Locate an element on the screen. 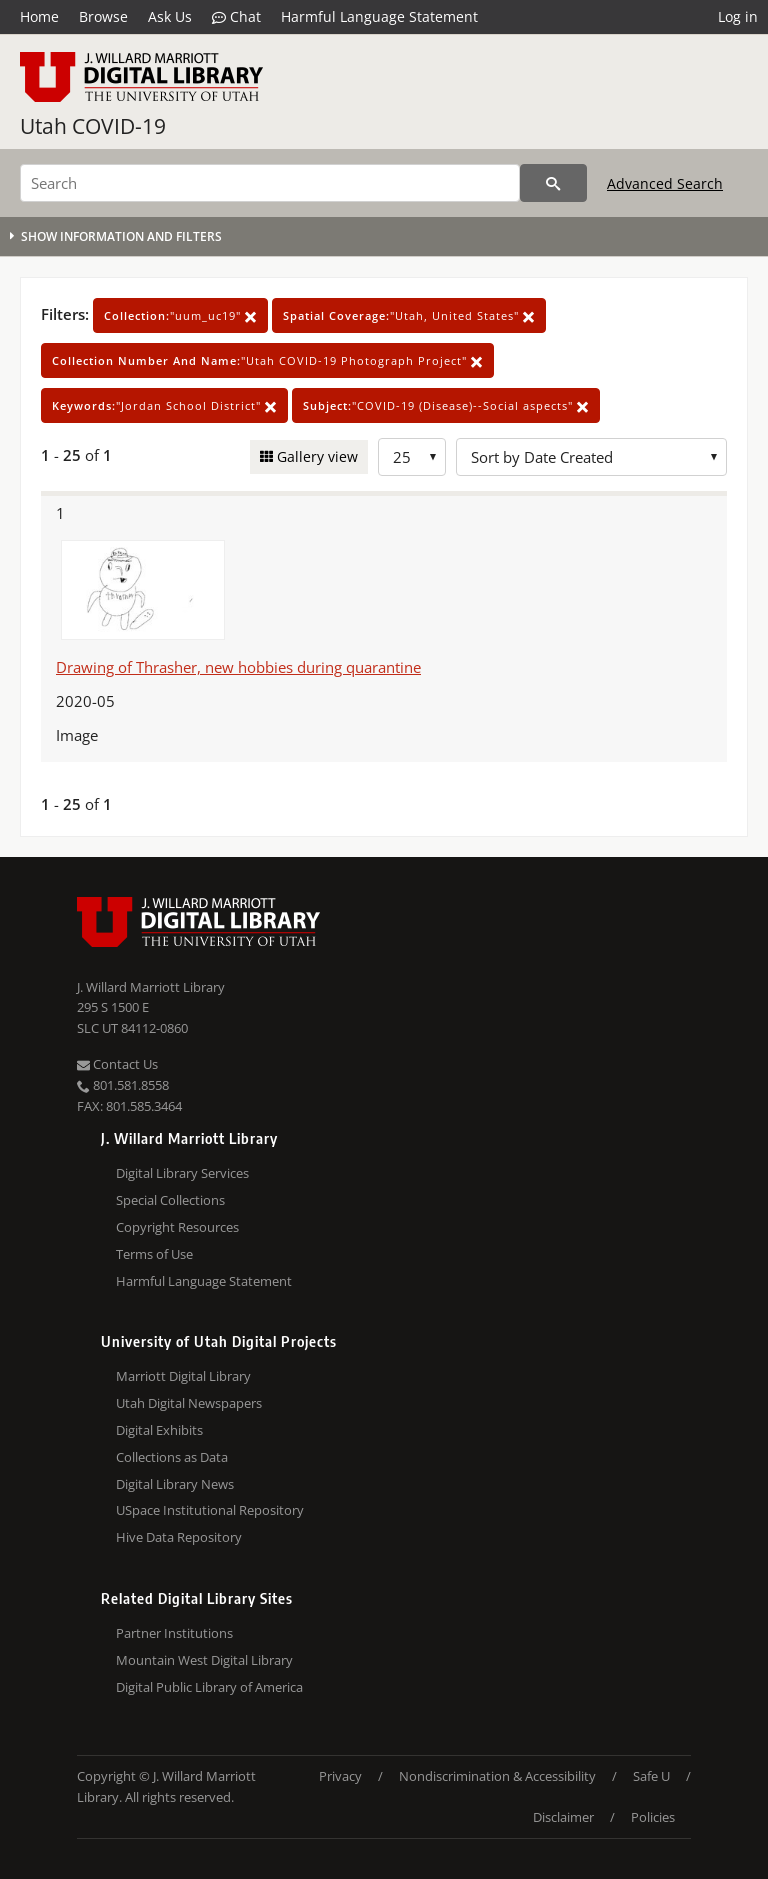  Home is located at coordinates (39, 16).